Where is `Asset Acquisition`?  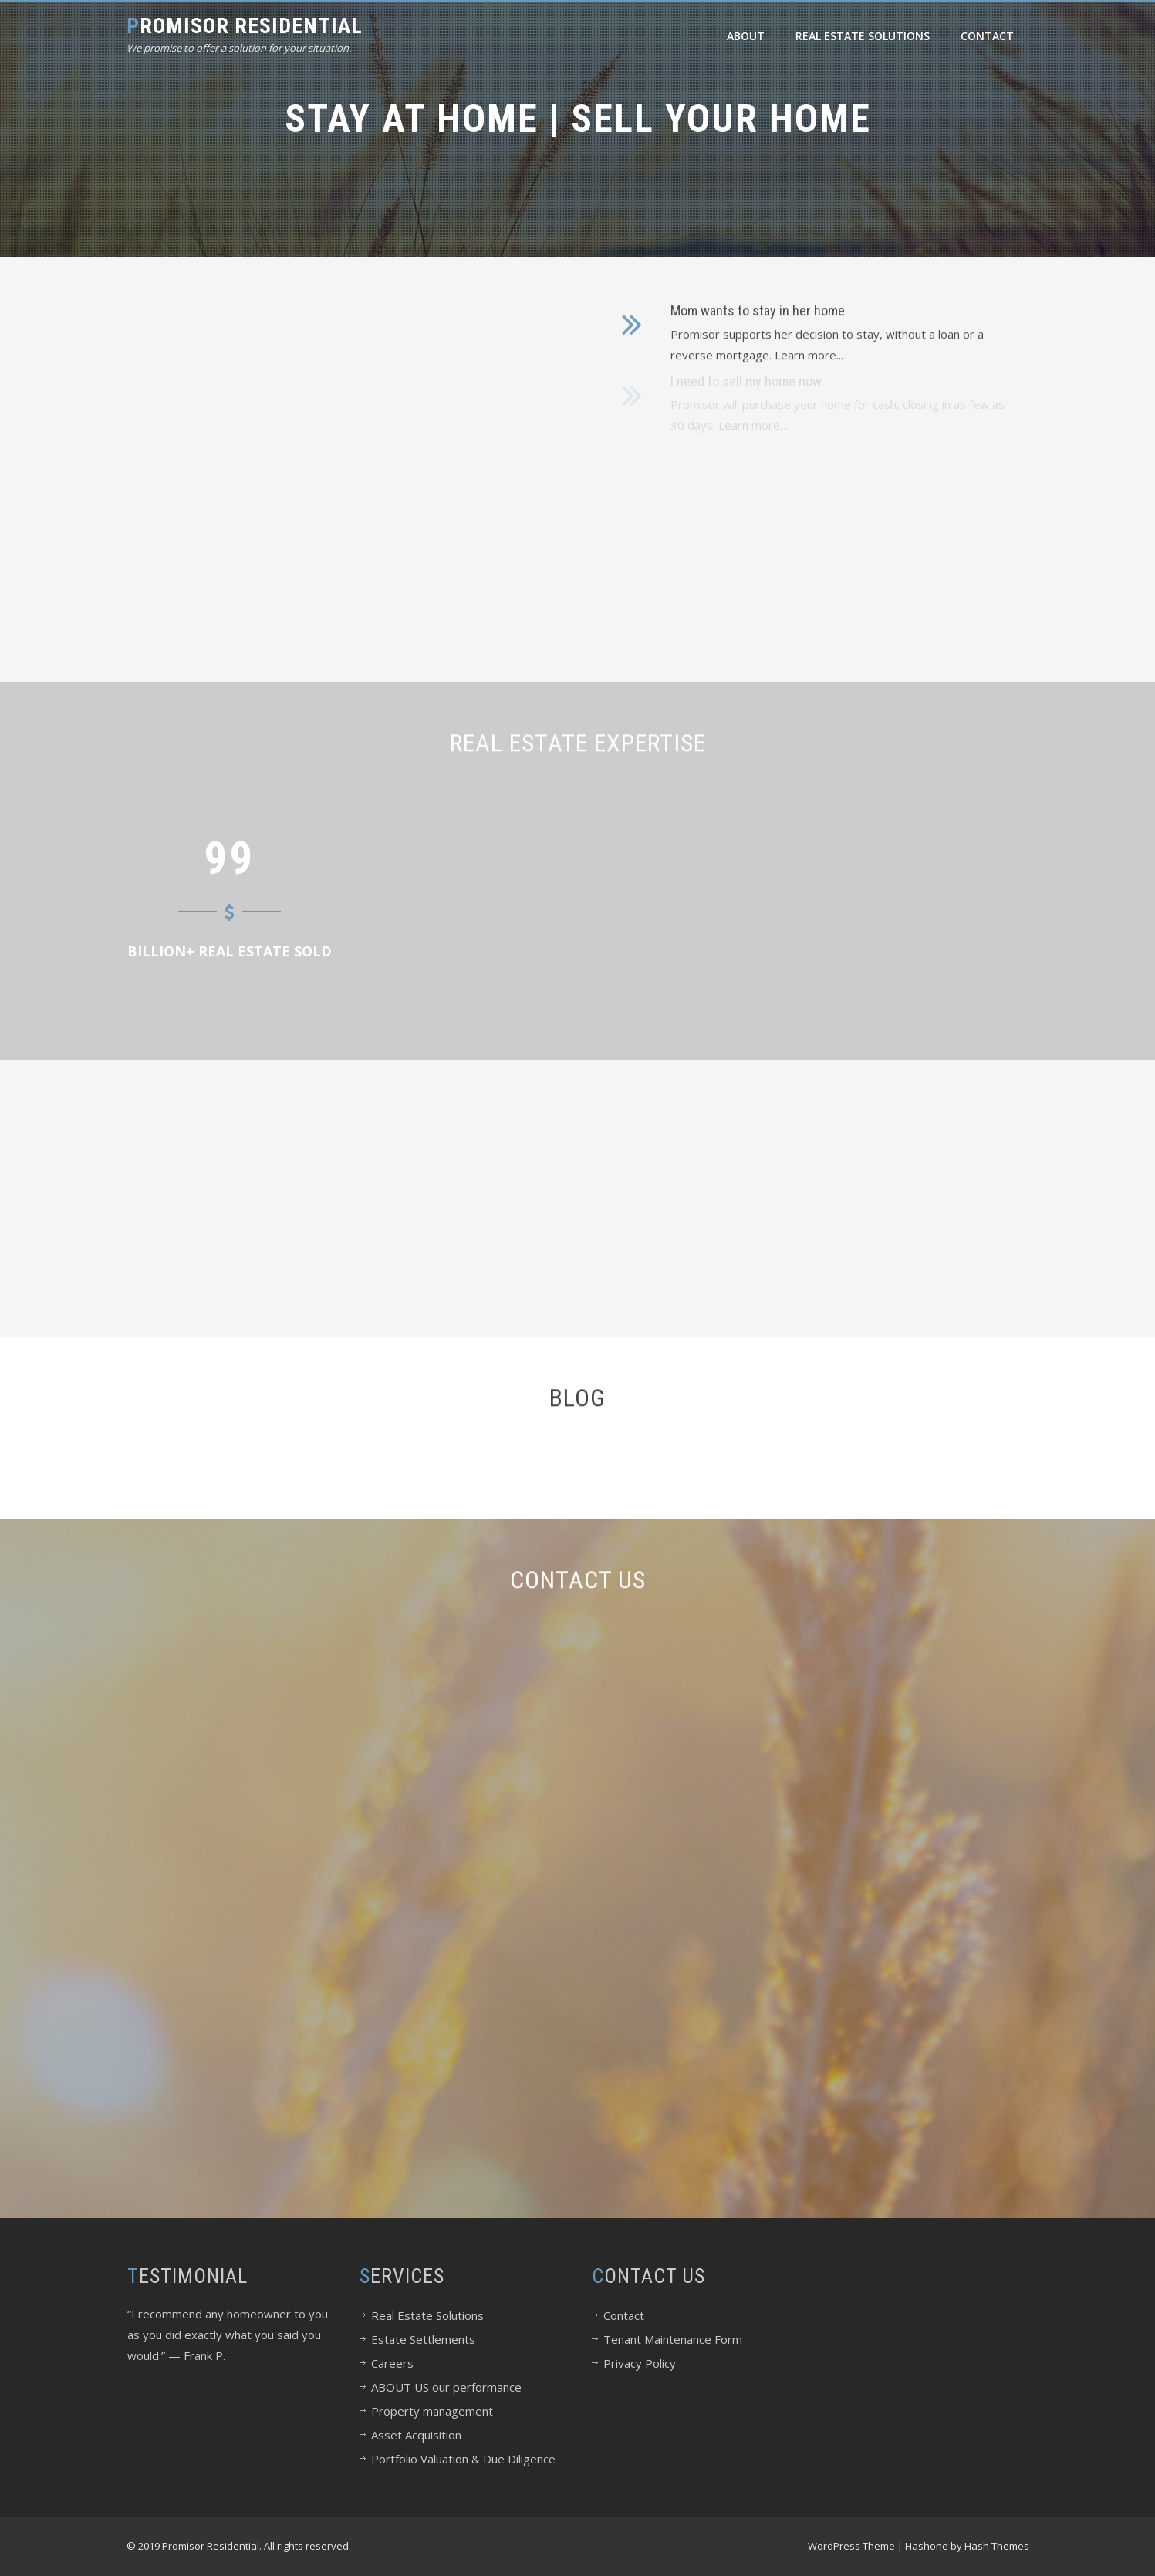
Asset Acquisition is located at coordinates (416, 2435).